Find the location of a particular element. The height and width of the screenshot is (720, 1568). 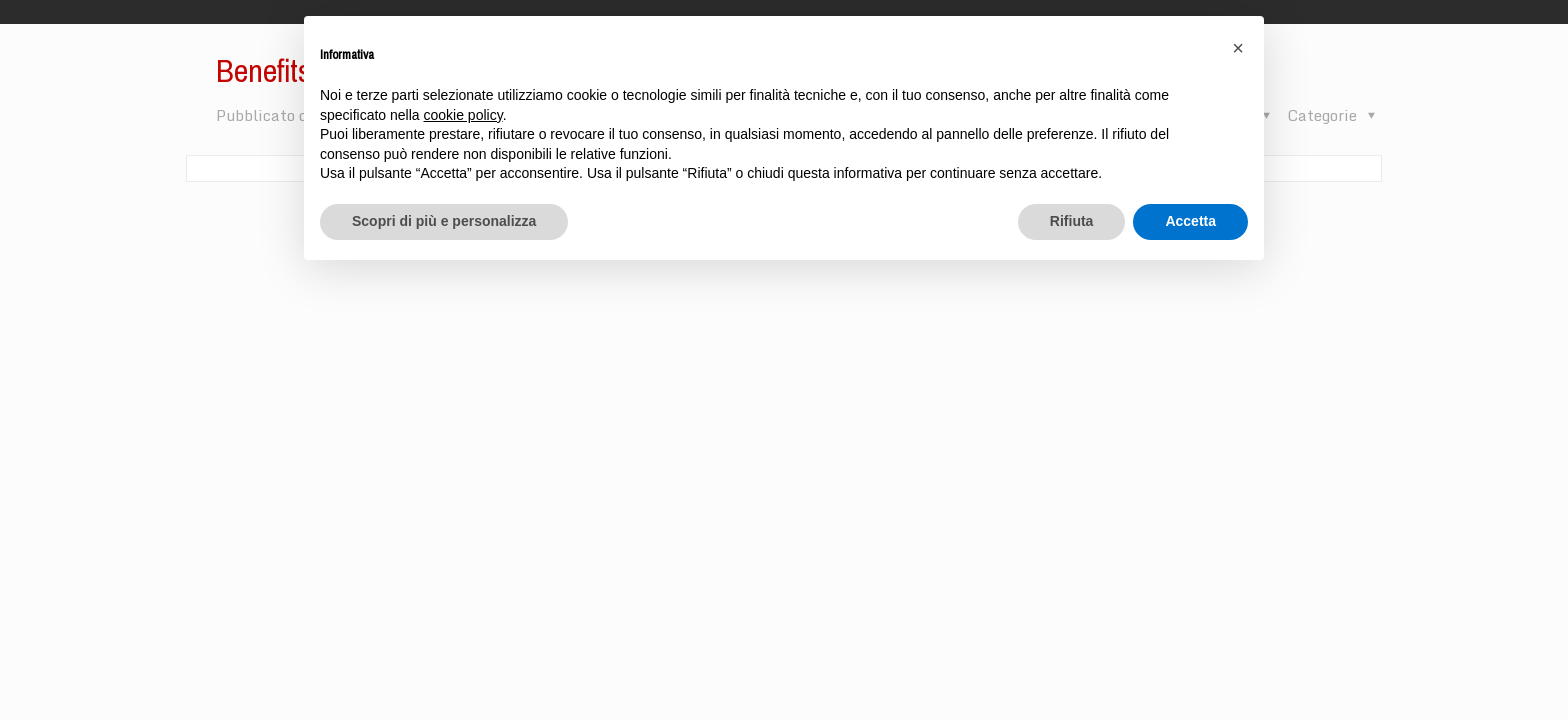

Accetta [button] is located at coordinates (1190, 221).